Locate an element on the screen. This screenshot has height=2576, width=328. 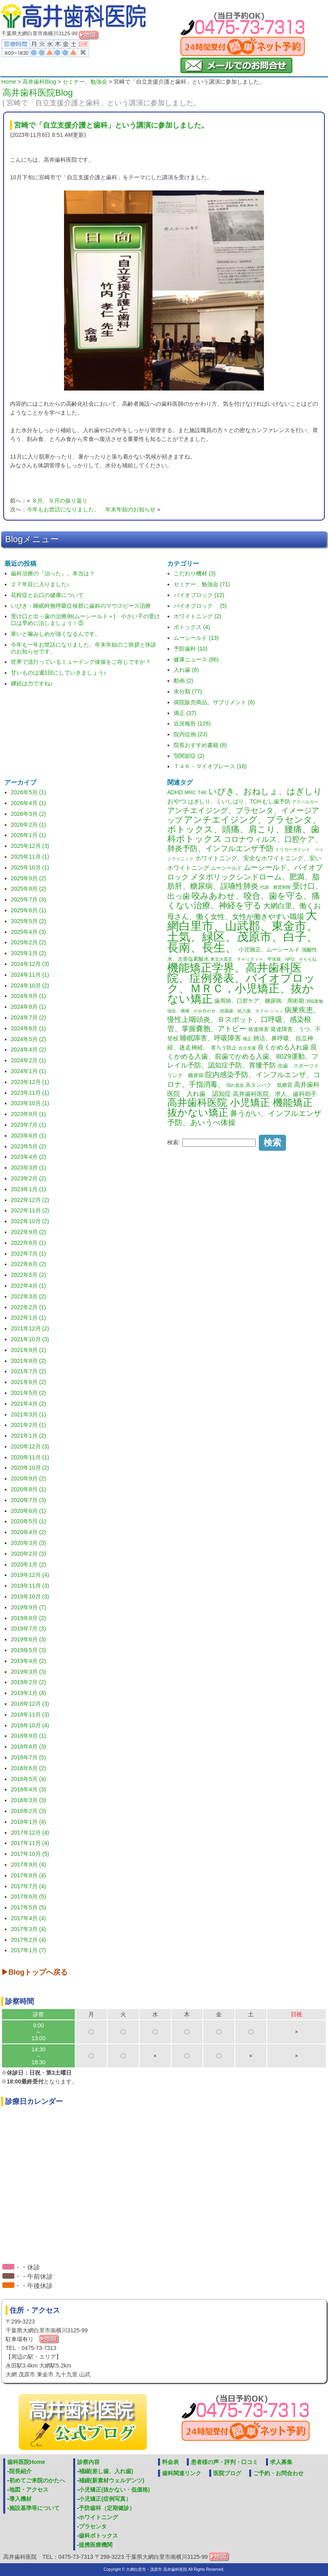
入れ歯 (8) is located at coordinates (186, 670).